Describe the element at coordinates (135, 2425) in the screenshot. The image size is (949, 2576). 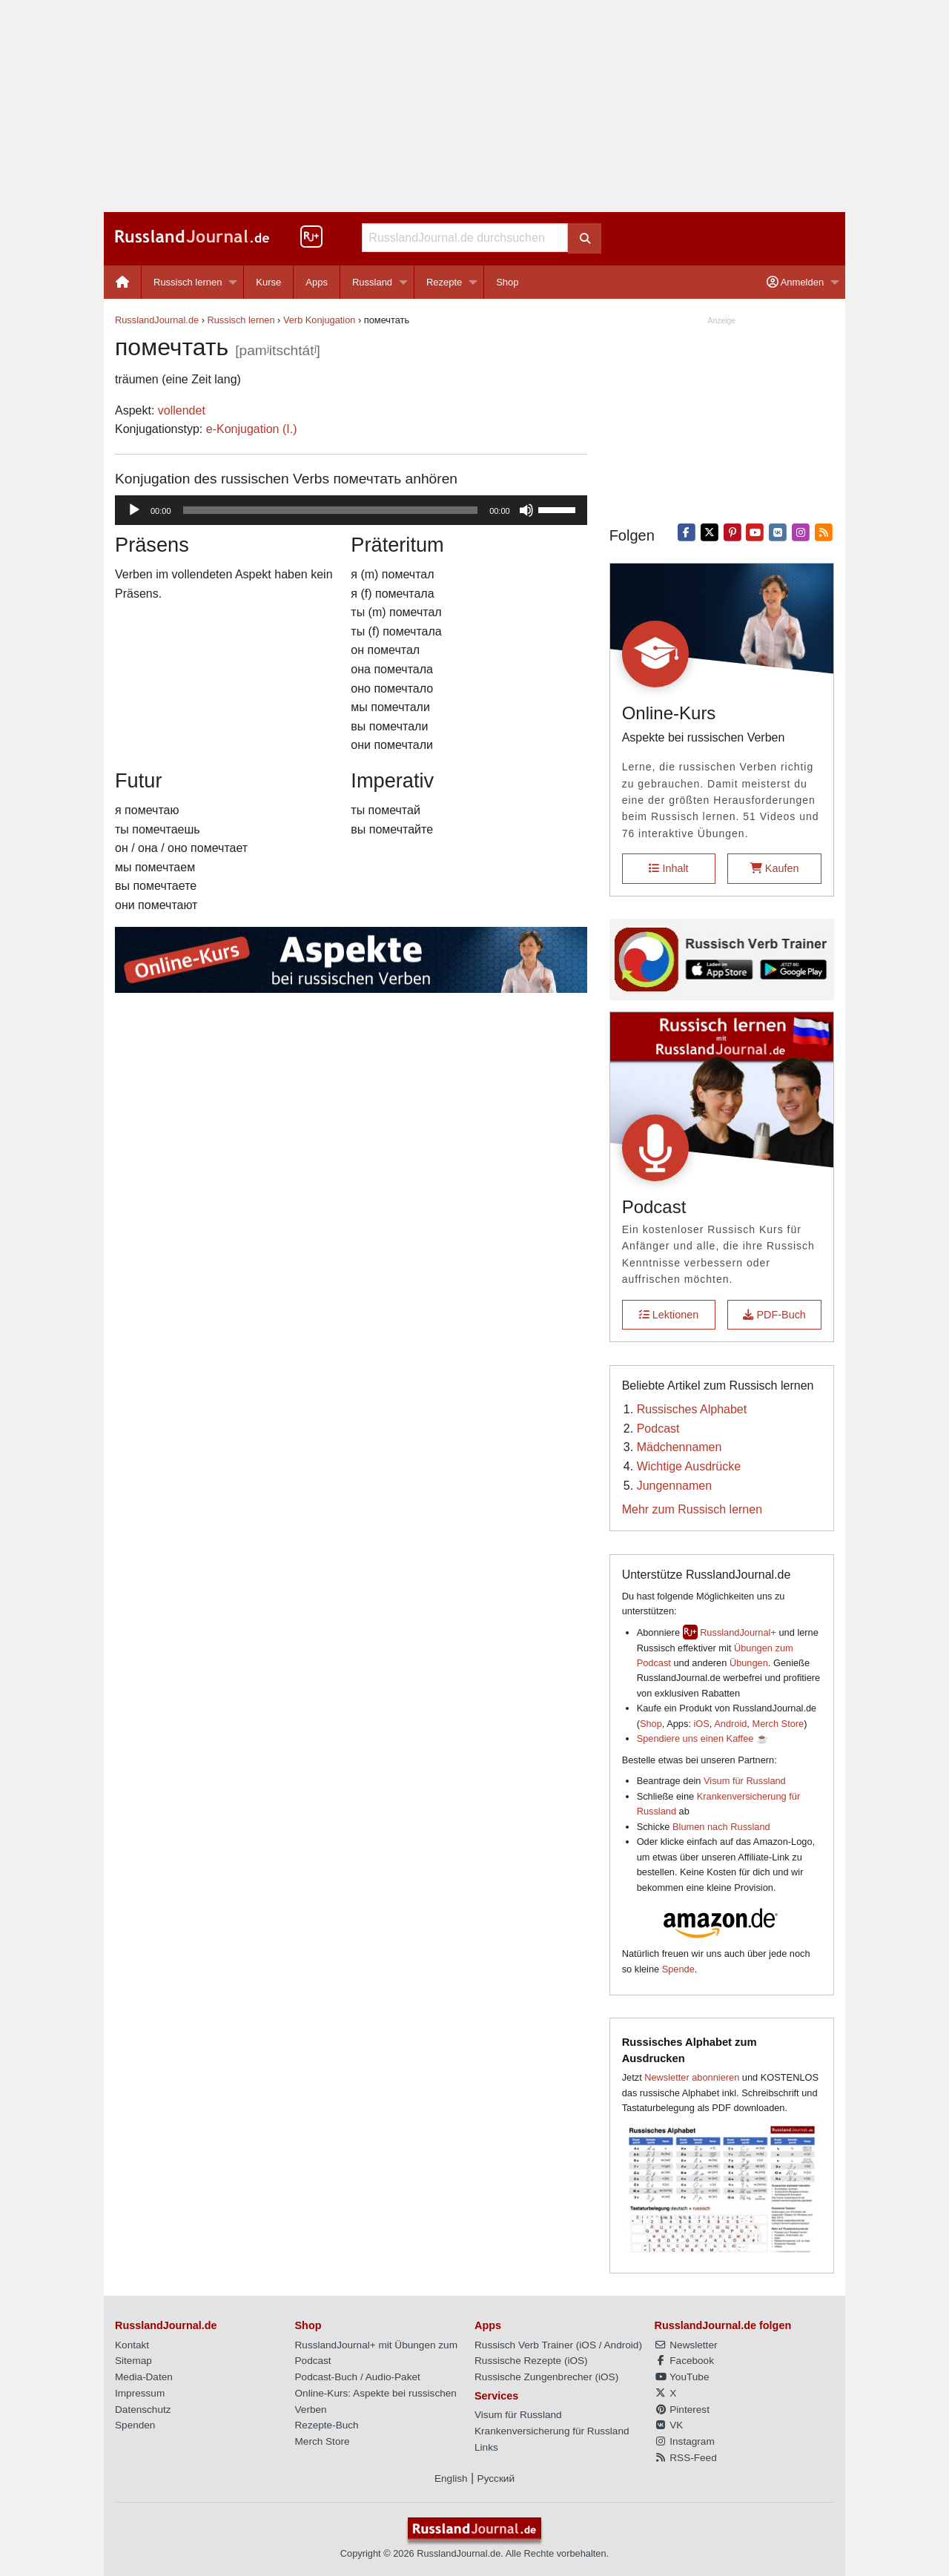
I see `Spenden` at that location.